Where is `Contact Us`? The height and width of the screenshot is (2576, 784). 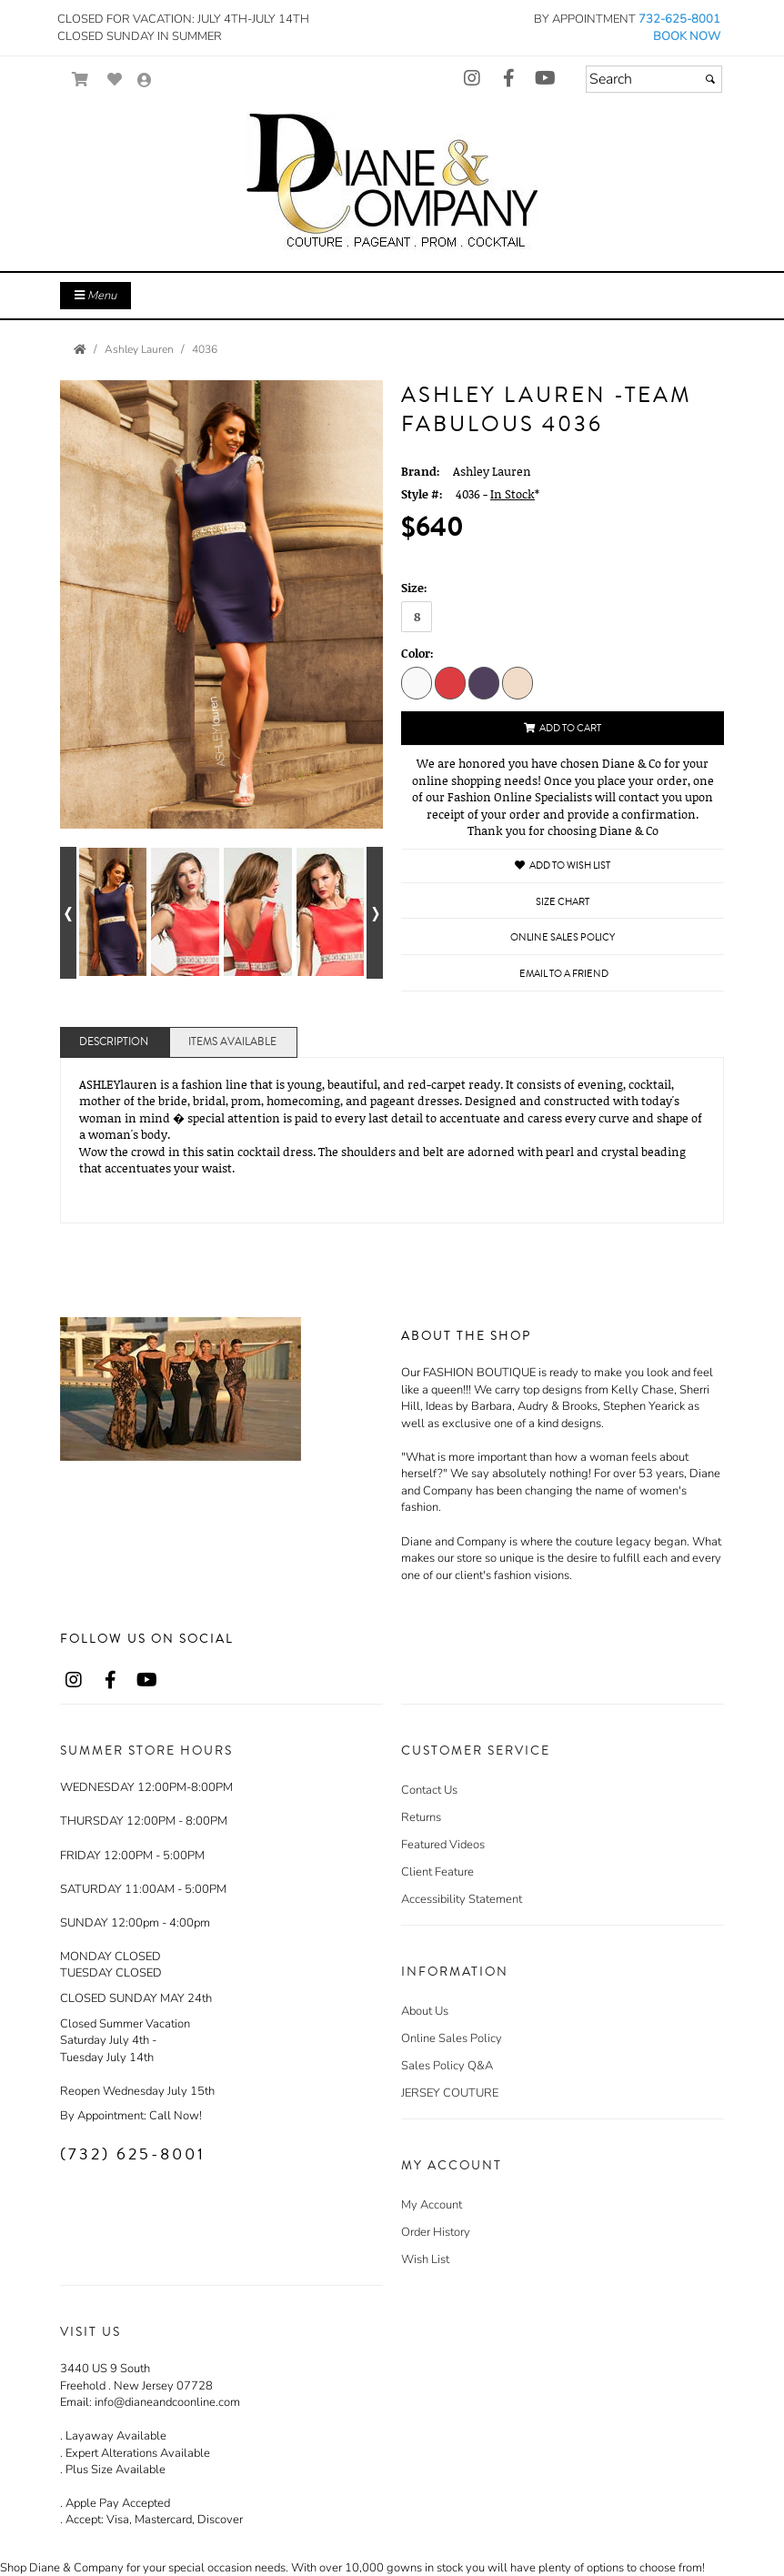 Contact Us is located at coordinates (429, 1790).